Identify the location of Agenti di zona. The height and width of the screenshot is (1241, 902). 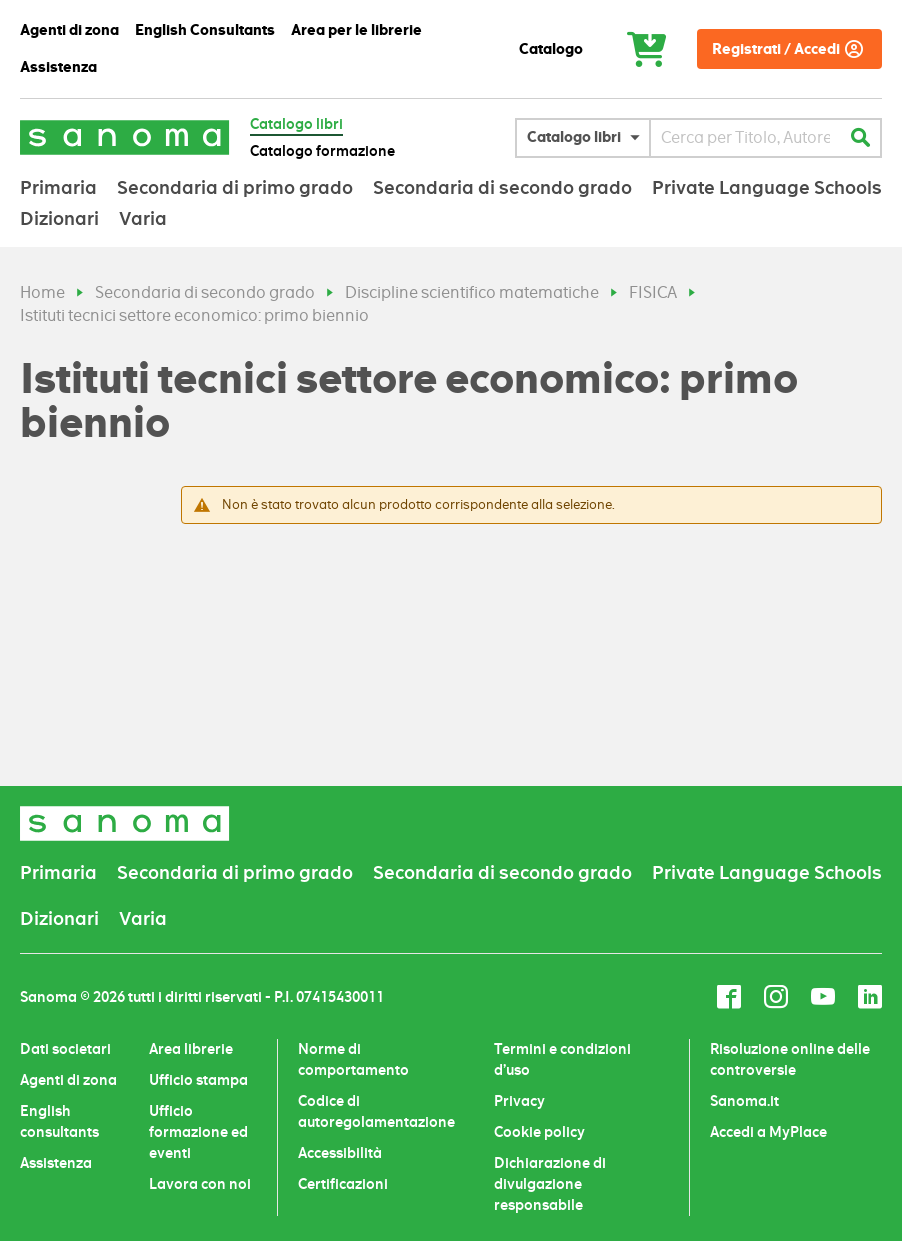
(68, 1080).